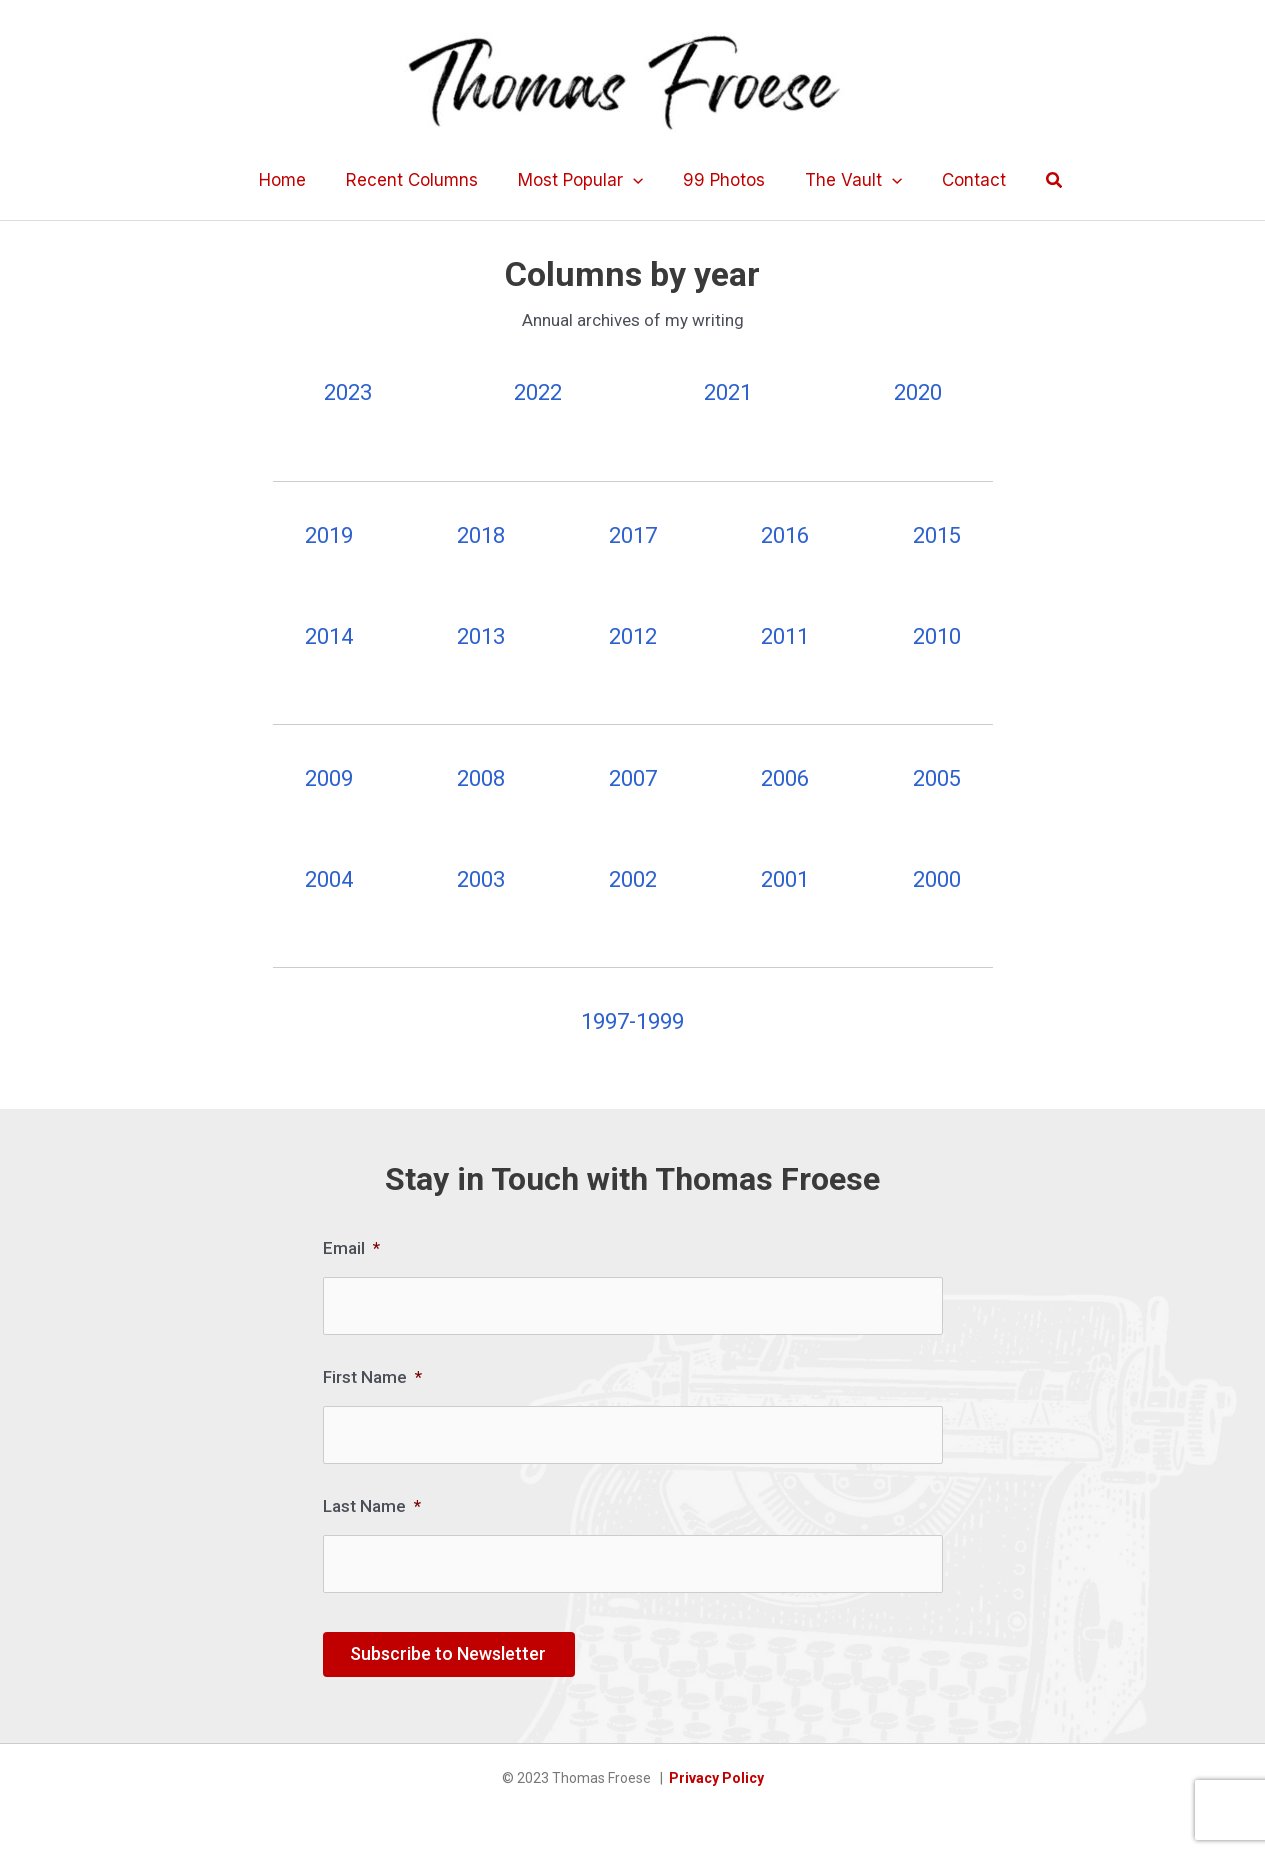 The width and height of the screenshot is (1265, 1854). I want to click on Recent Columns, so click(421, 180).